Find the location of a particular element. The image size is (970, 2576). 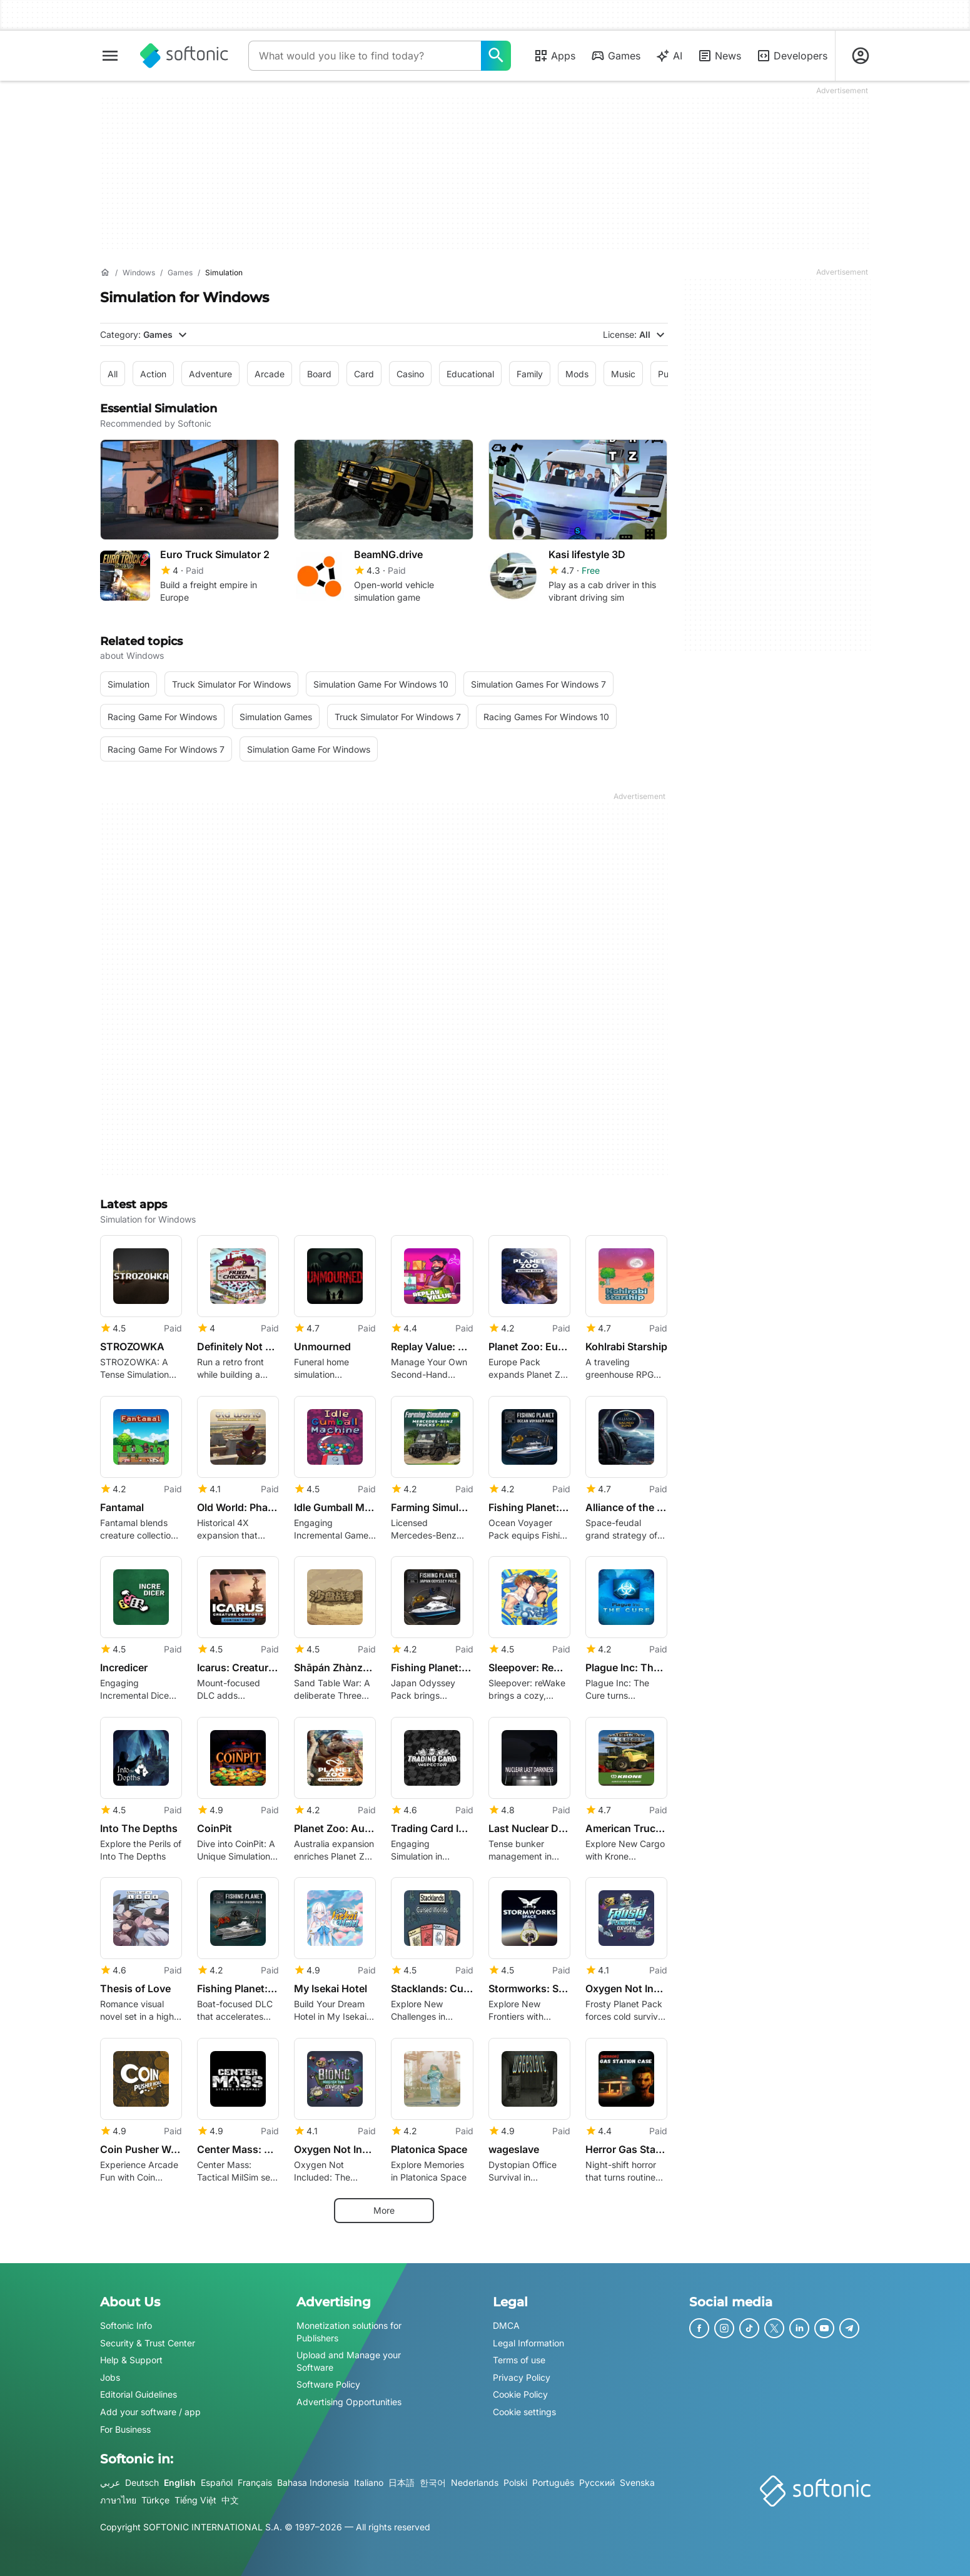

English is located at coordinates (180, 2482).